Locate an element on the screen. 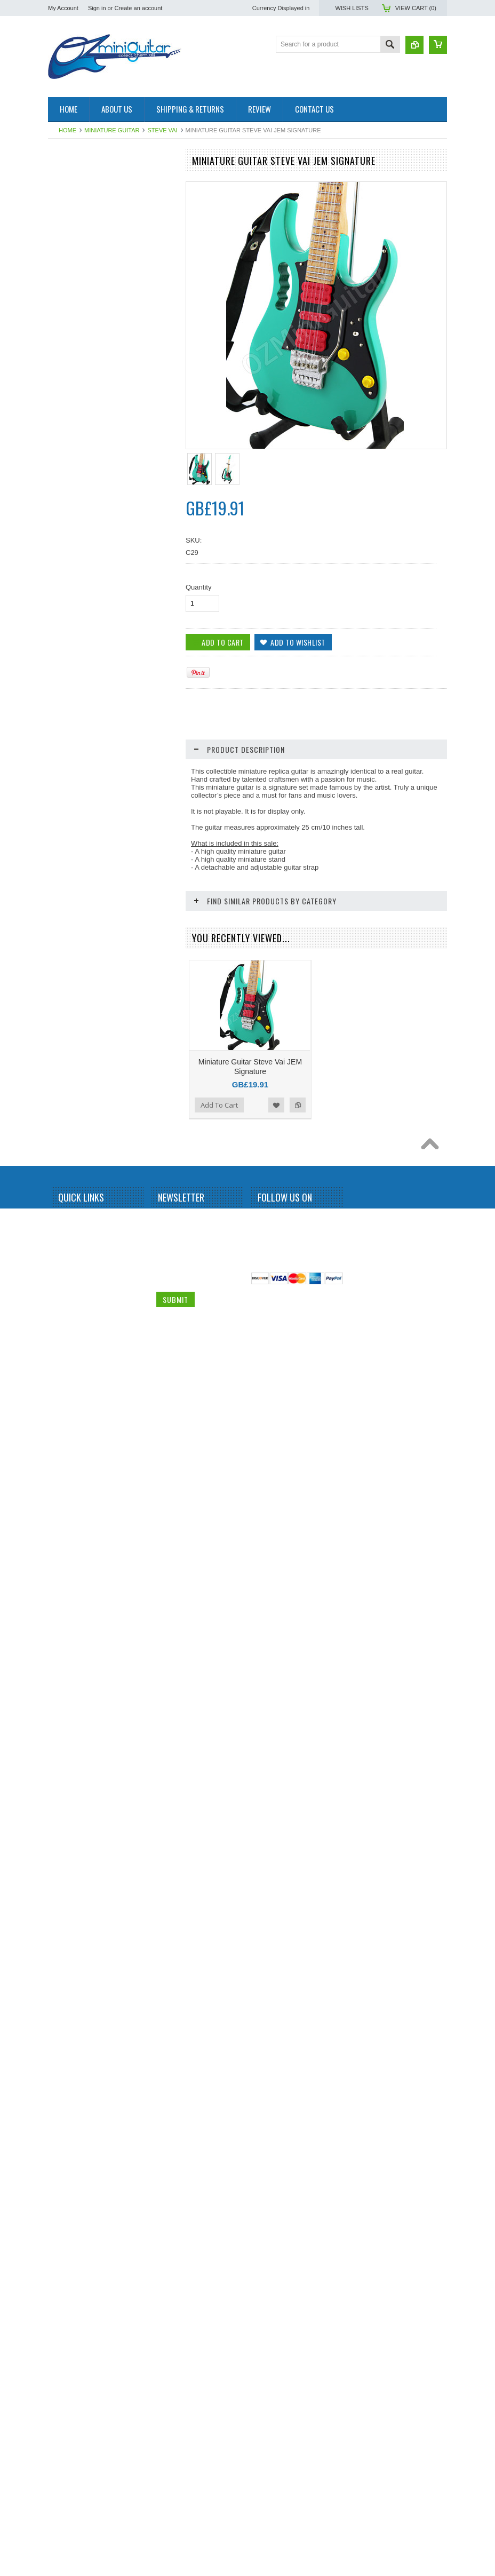 The image size is (495, 2576). Home is located at coordinates (67, 130).